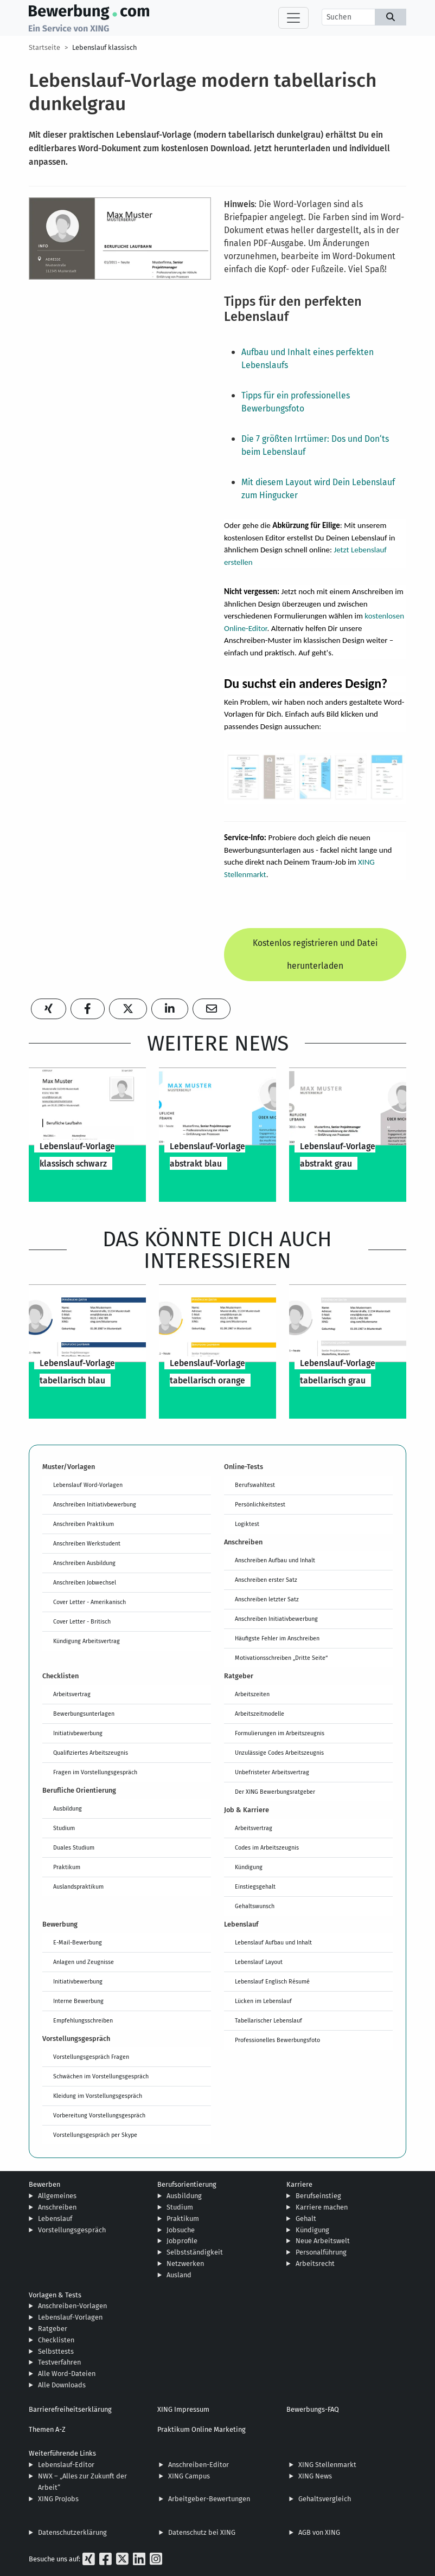 The image size is (435, 2576). Describe the element at coordinates (247, 1523) in the screenshot. I see `Logiktest` at that location.